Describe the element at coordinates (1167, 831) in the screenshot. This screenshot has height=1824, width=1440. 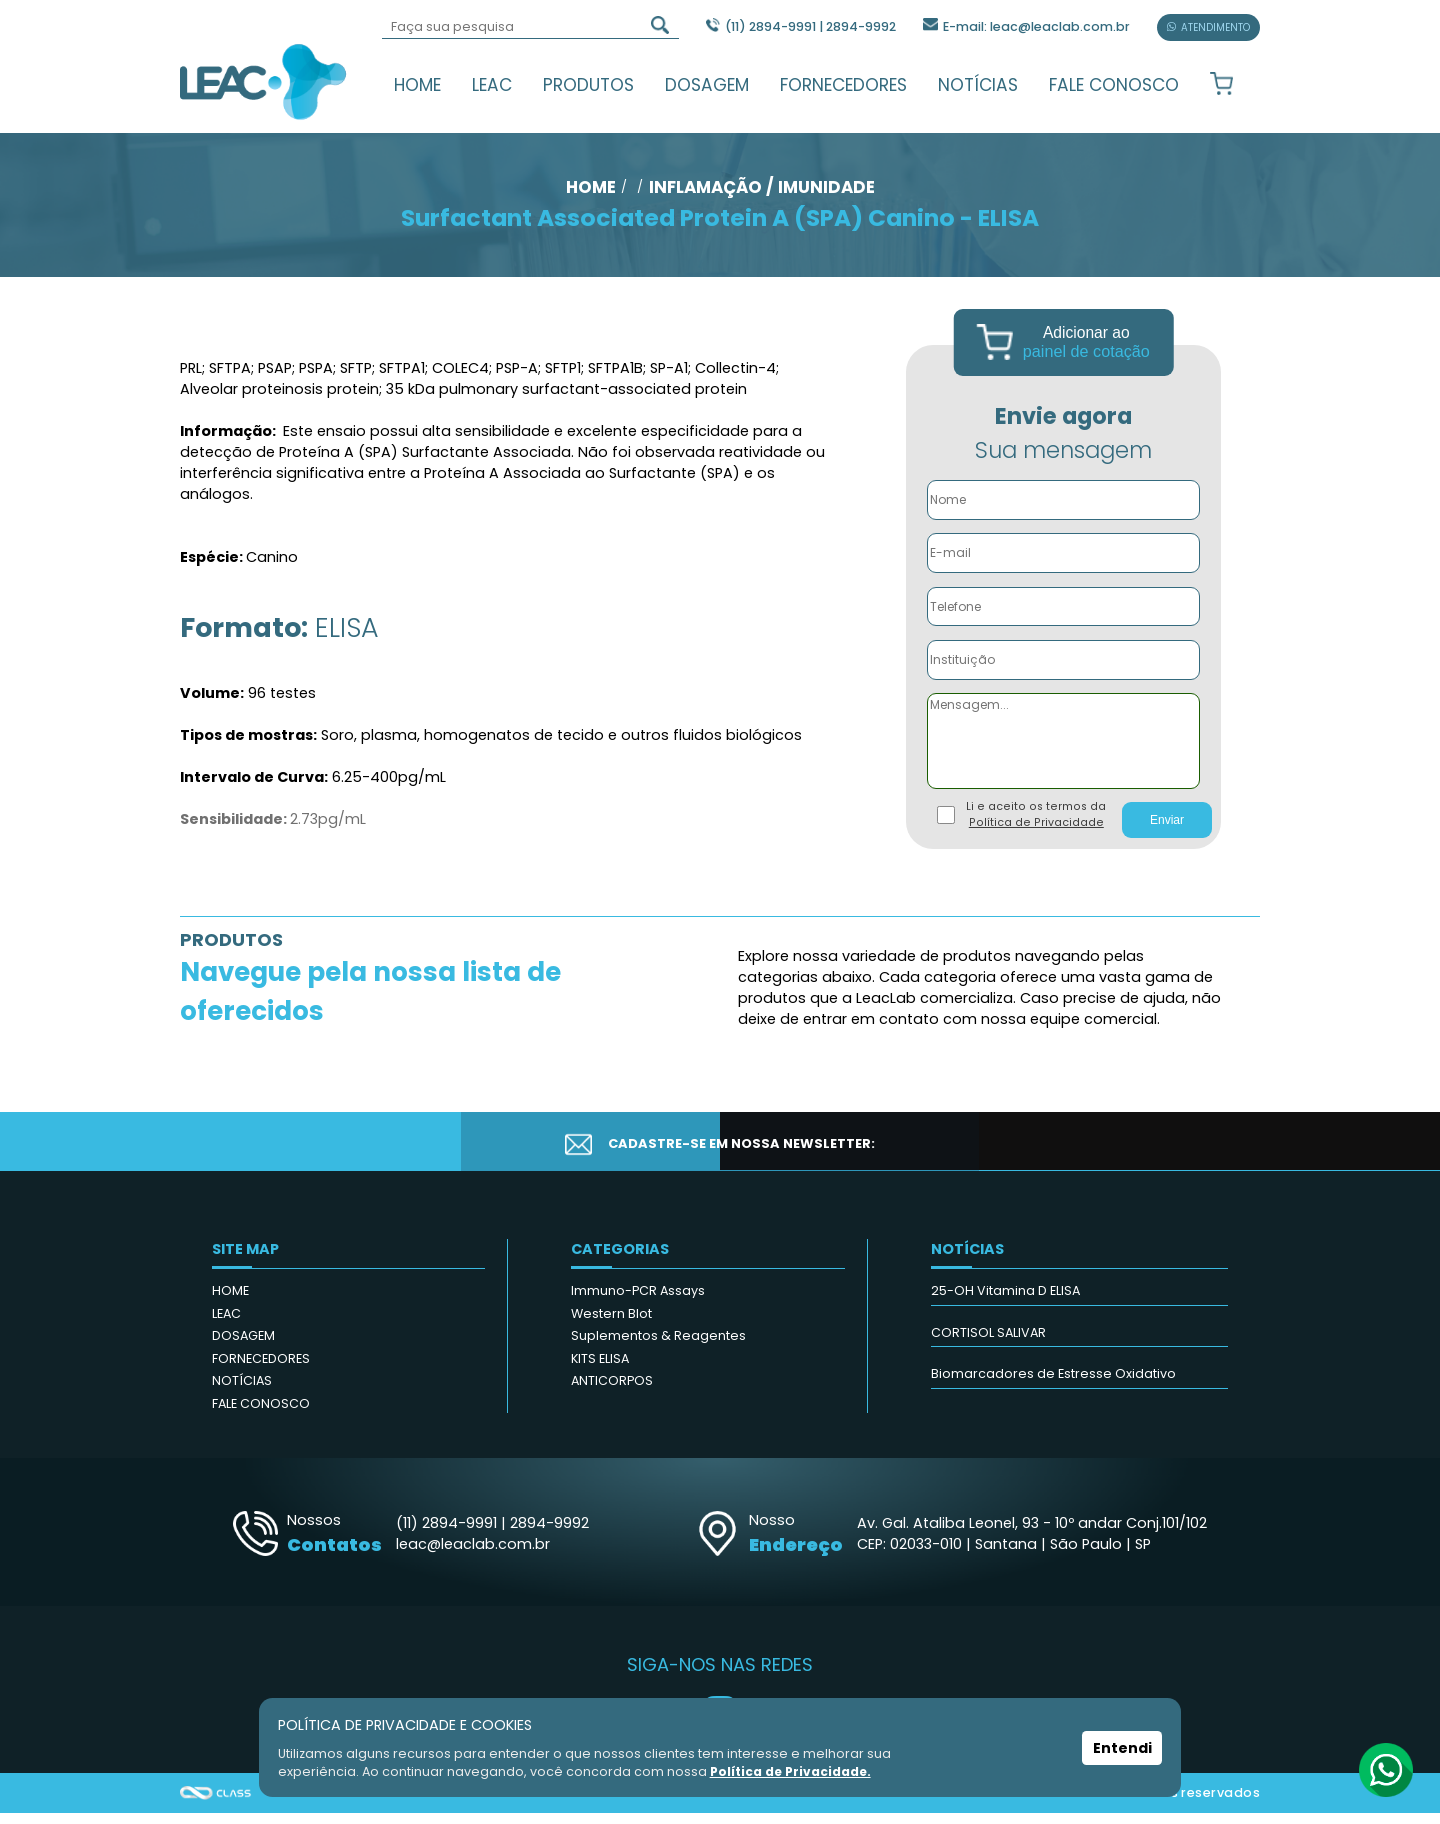
I see `Enviar` at that location.